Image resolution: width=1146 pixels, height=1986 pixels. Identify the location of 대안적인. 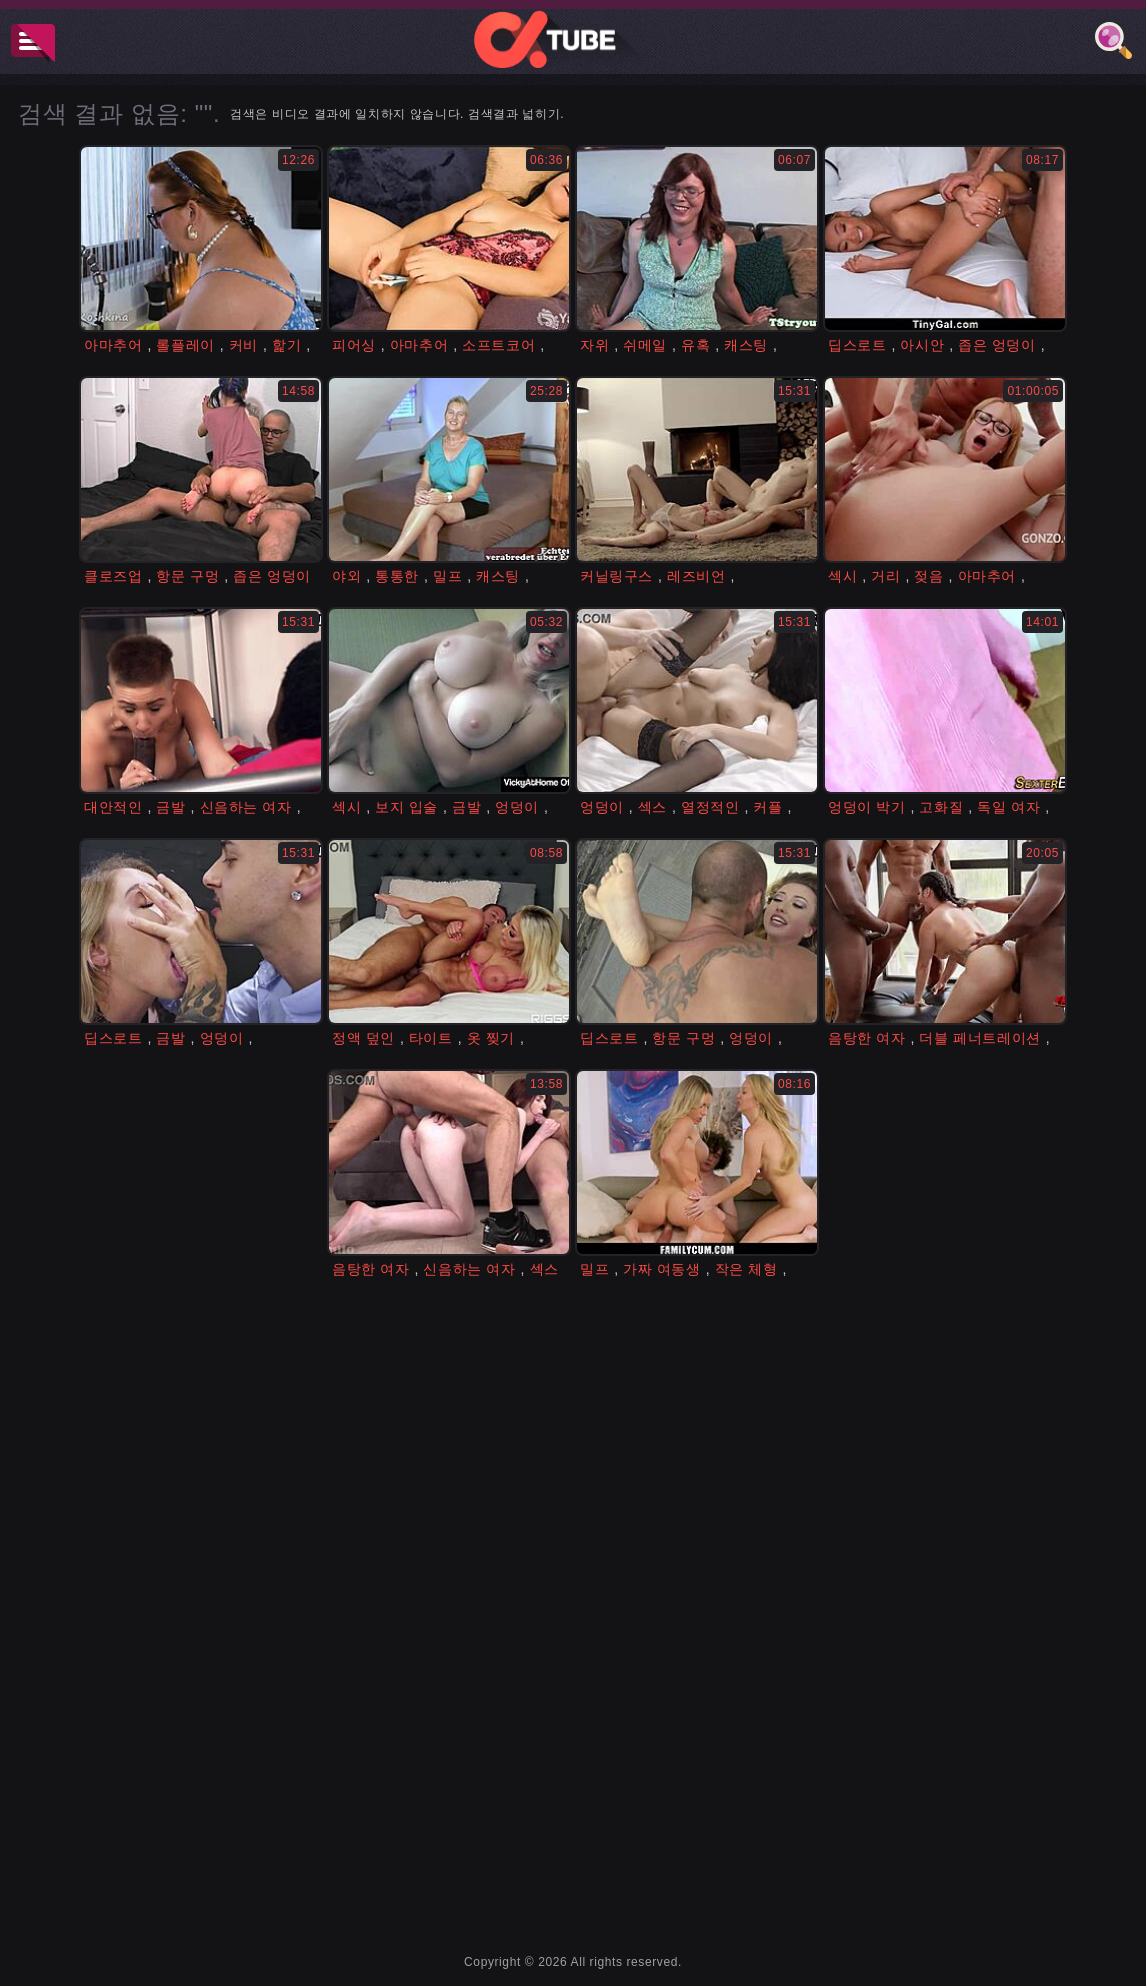
(113, 807).